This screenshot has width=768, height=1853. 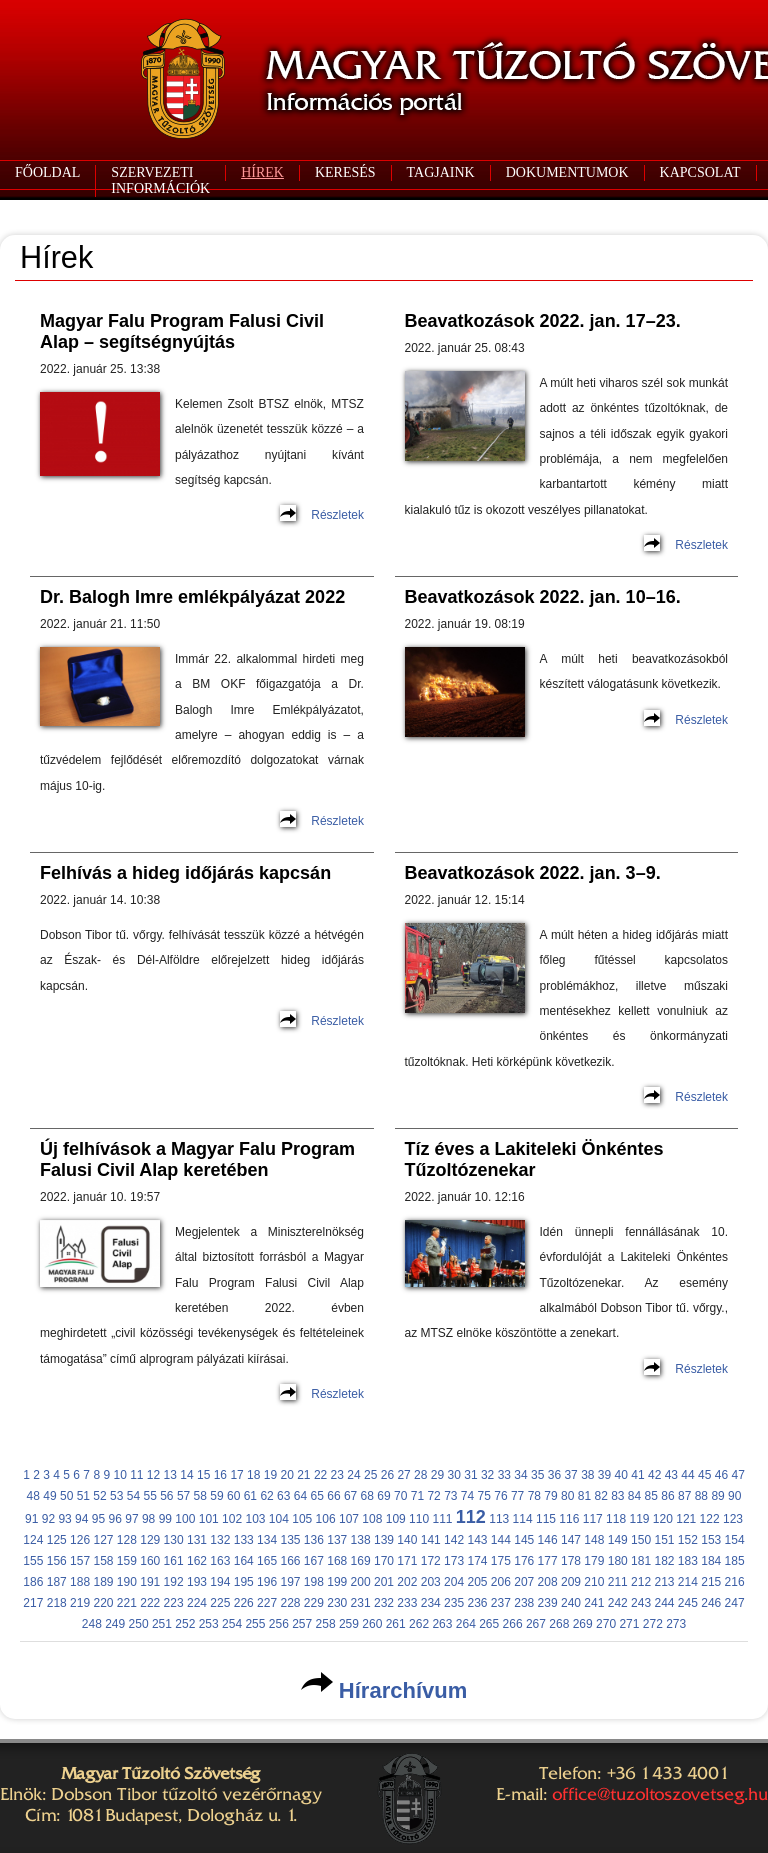 What do you see at coordinates (174, 1603) in the screenshot?
I see `223` at bounding box center [174, 1603].